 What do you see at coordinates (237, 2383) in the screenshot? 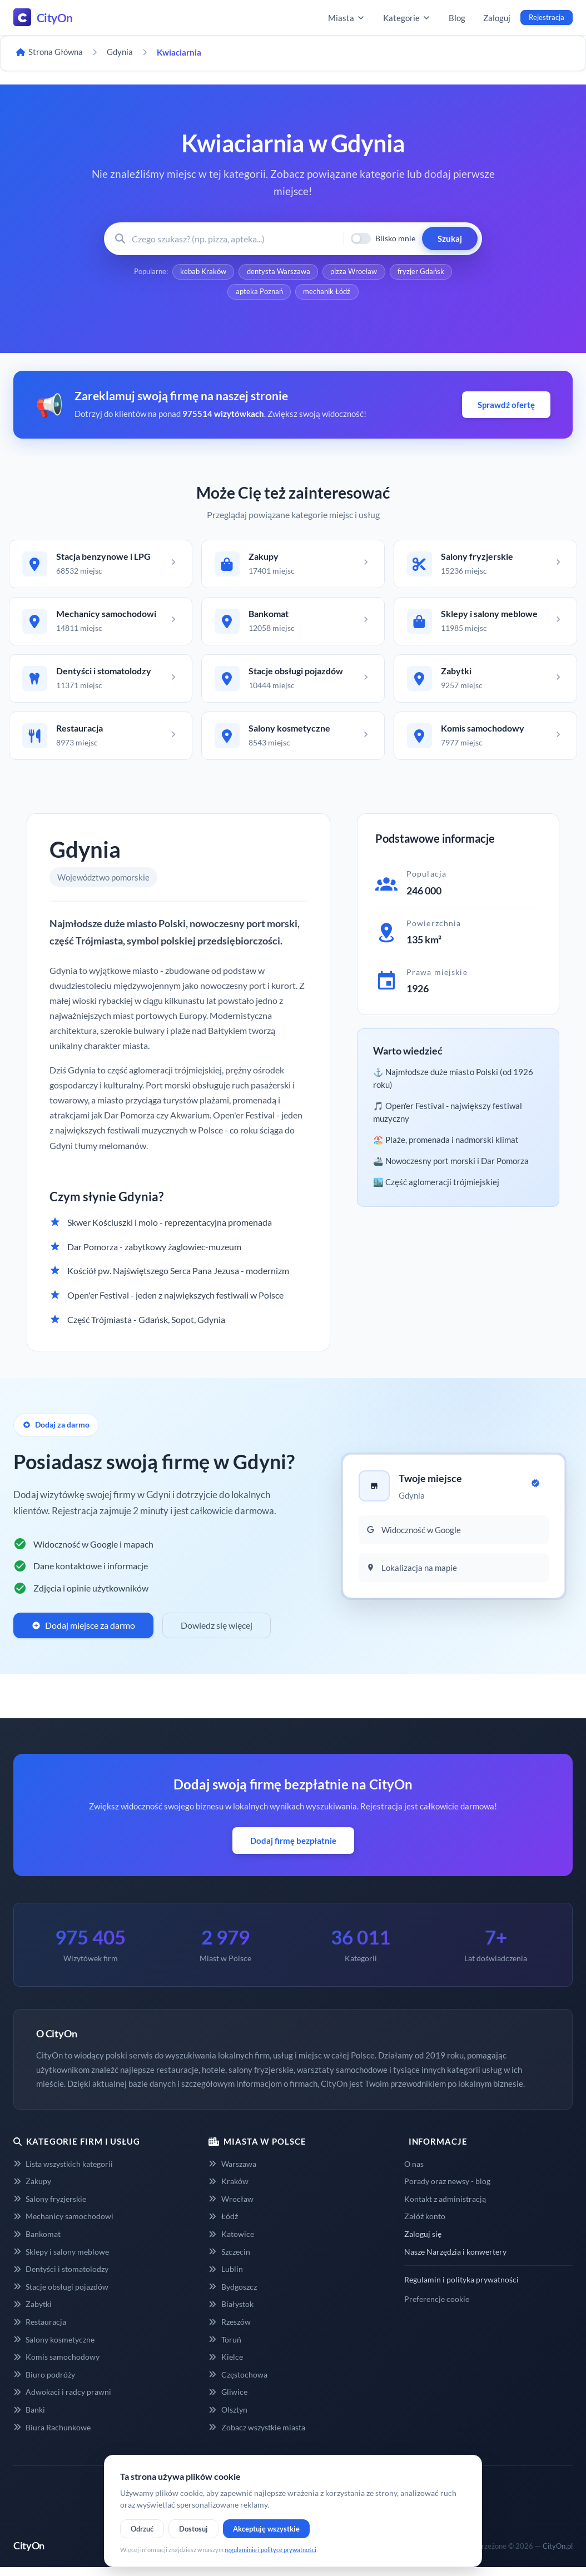
I see `Częstochowa` at bounding box center [237, 2383].